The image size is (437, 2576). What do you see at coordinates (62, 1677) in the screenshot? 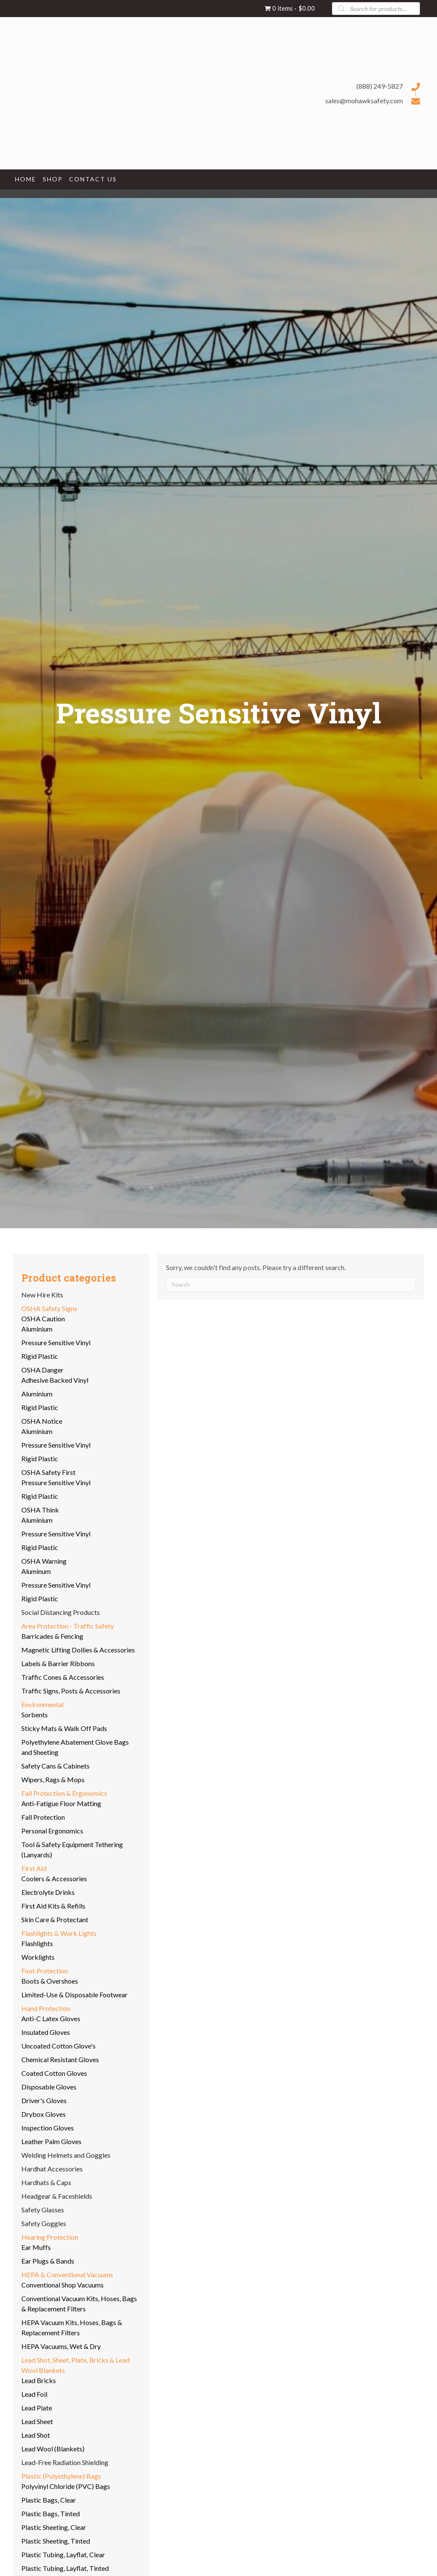
I see `Traffic Cones & Accessories` at bounding box center [62, 1677].